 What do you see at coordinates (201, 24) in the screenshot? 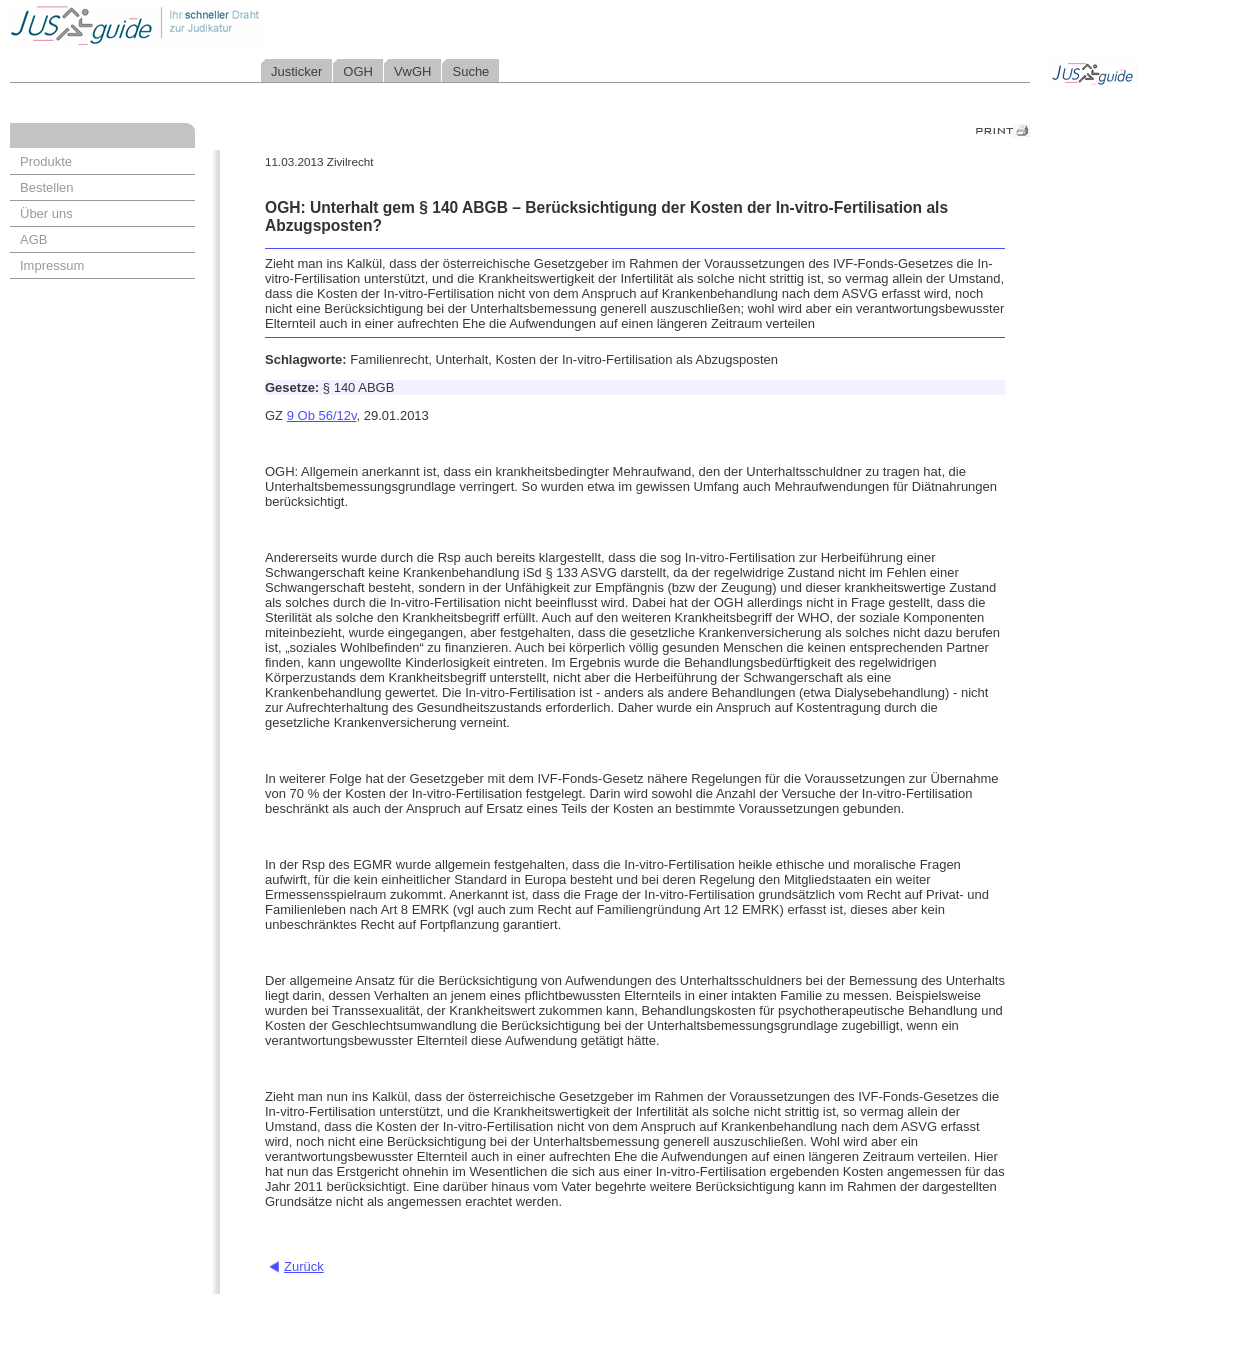
I see `Jusguide - Ihr schneller Draht zur Judikatur` at bounding box center [201, 24].